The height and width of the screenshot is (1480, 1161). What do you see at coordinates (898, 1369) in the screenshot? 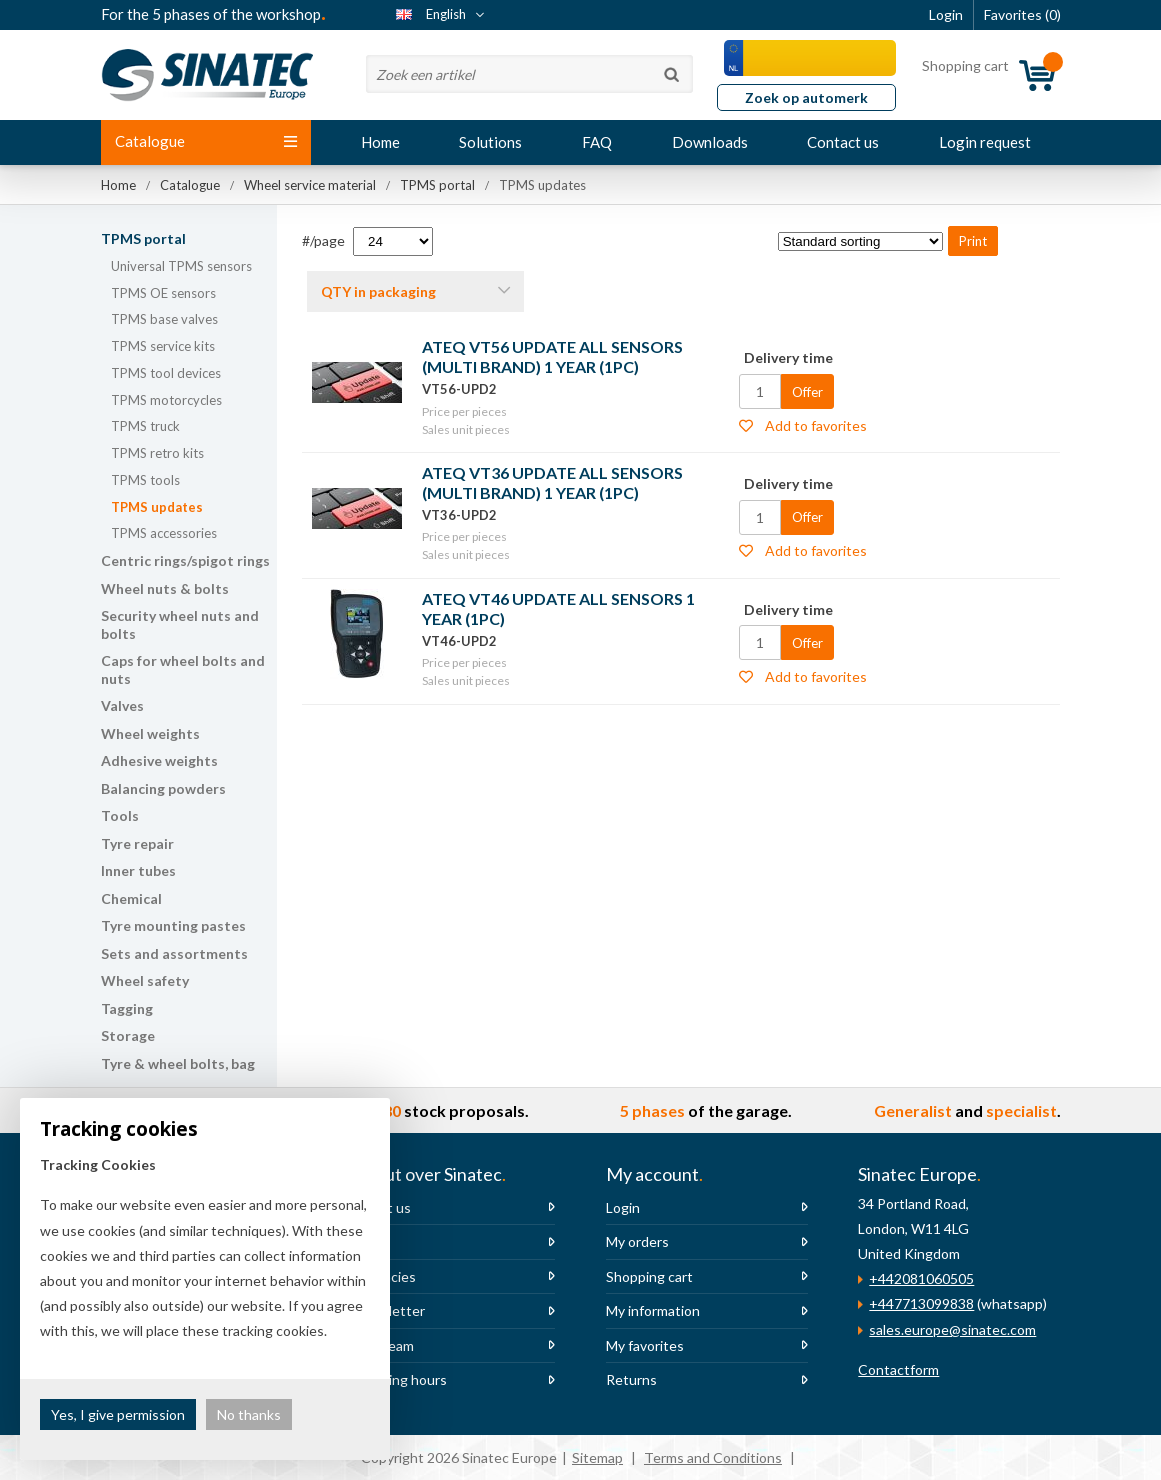
I see `Contactform` at bounding box center [898, 1369].